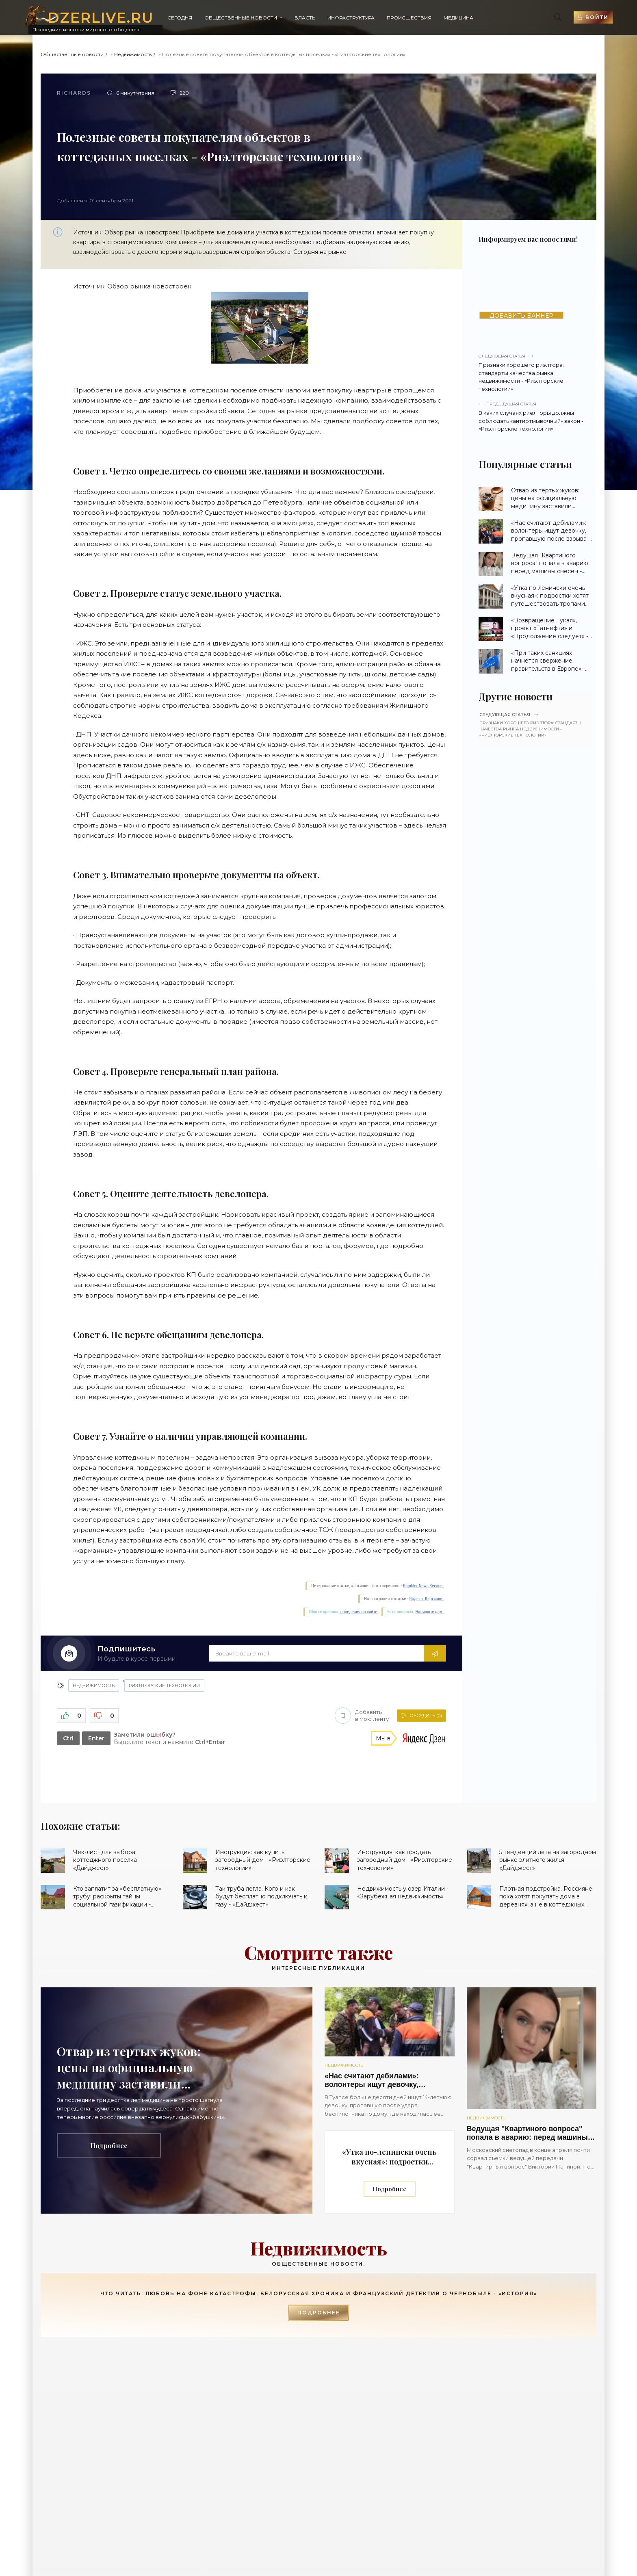  What do you see at coordinates (240, 18) in the screenshot?
I see `Общественные новости` at bounding box center [240, 18].